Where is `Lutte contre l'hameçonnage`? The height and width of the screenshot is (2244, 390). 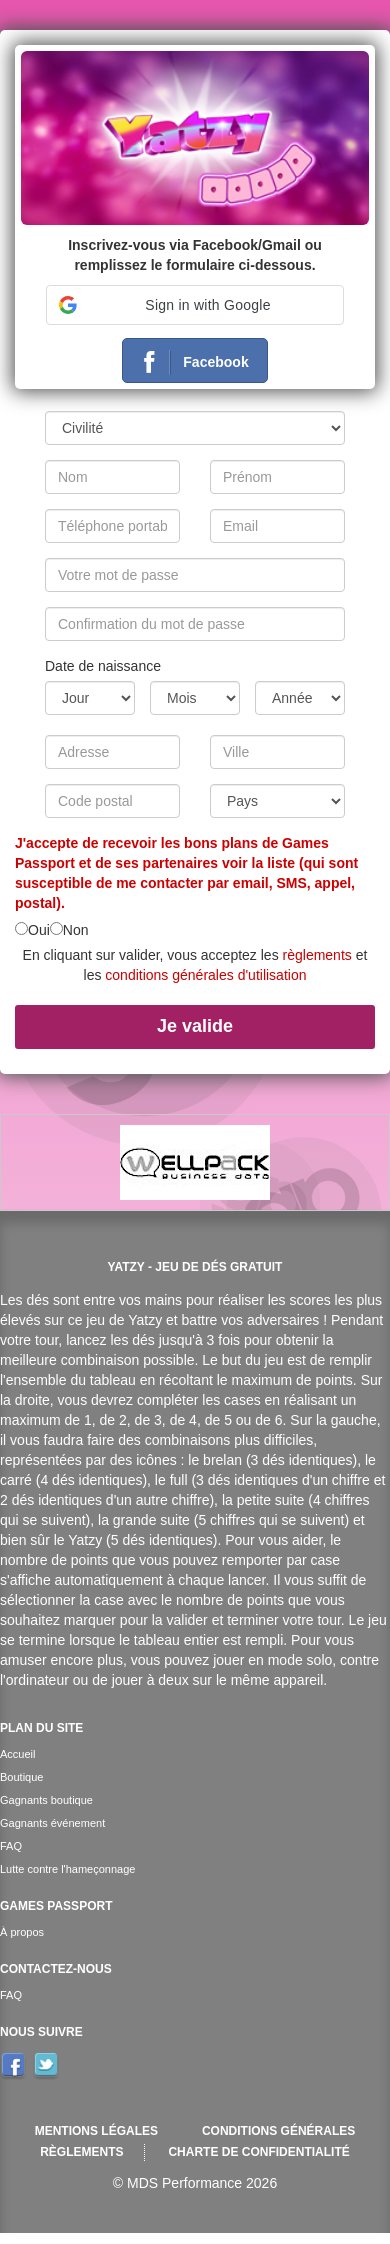
Lutte contre l'hameçonnage is located at coordinates (67, 1869).